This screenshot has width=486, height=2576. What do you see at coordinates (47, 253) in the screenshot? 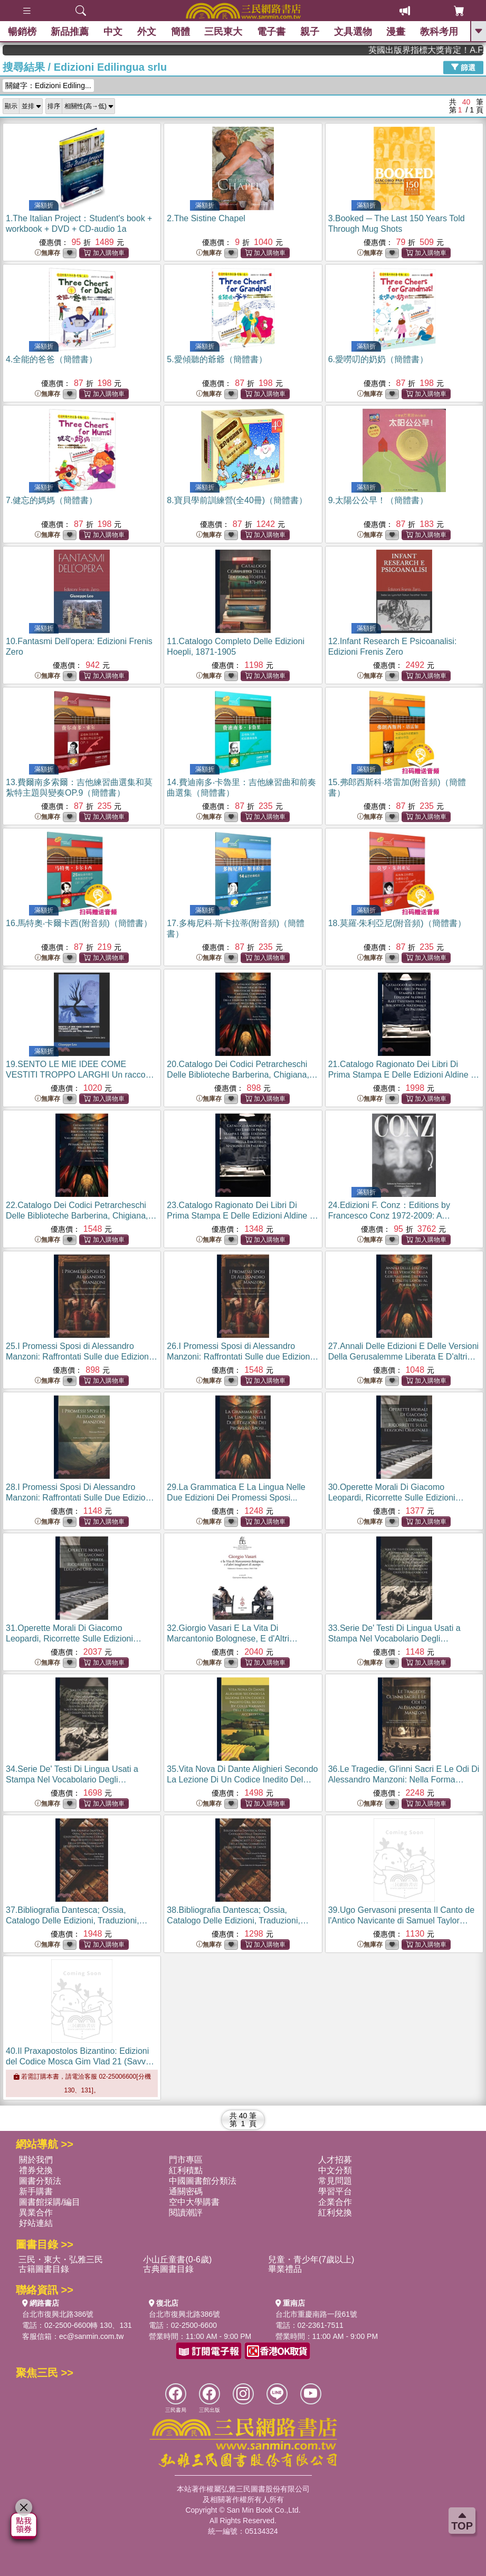
I see `無庫存` at bounding box center [47, 253].